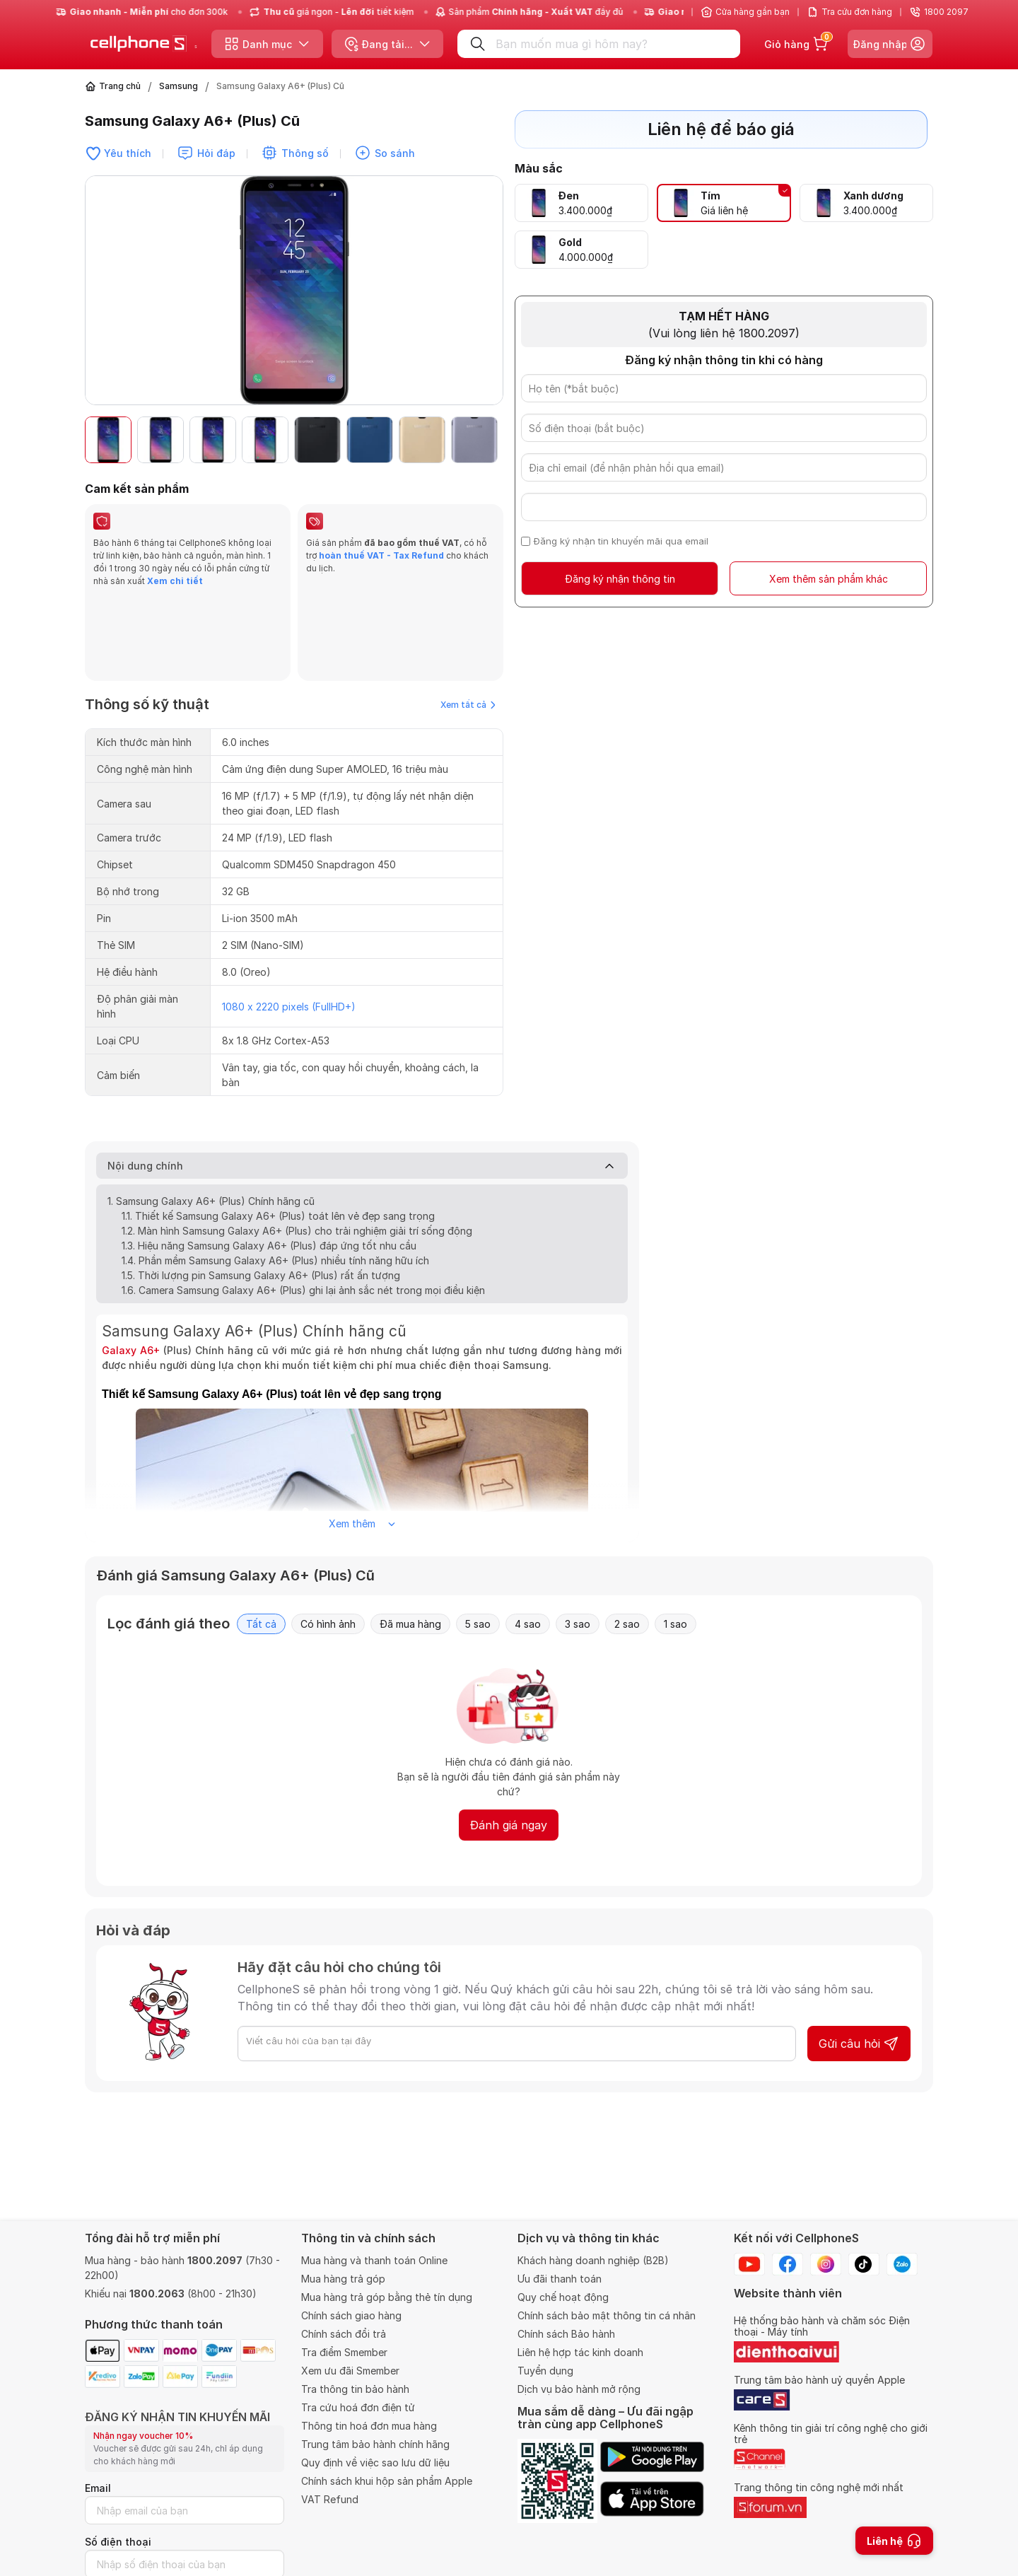  What do you see at coordinates (563, 2297) in the screenshot?
I see `Quy chế hoạt động` at bounding box center [563, 2297].